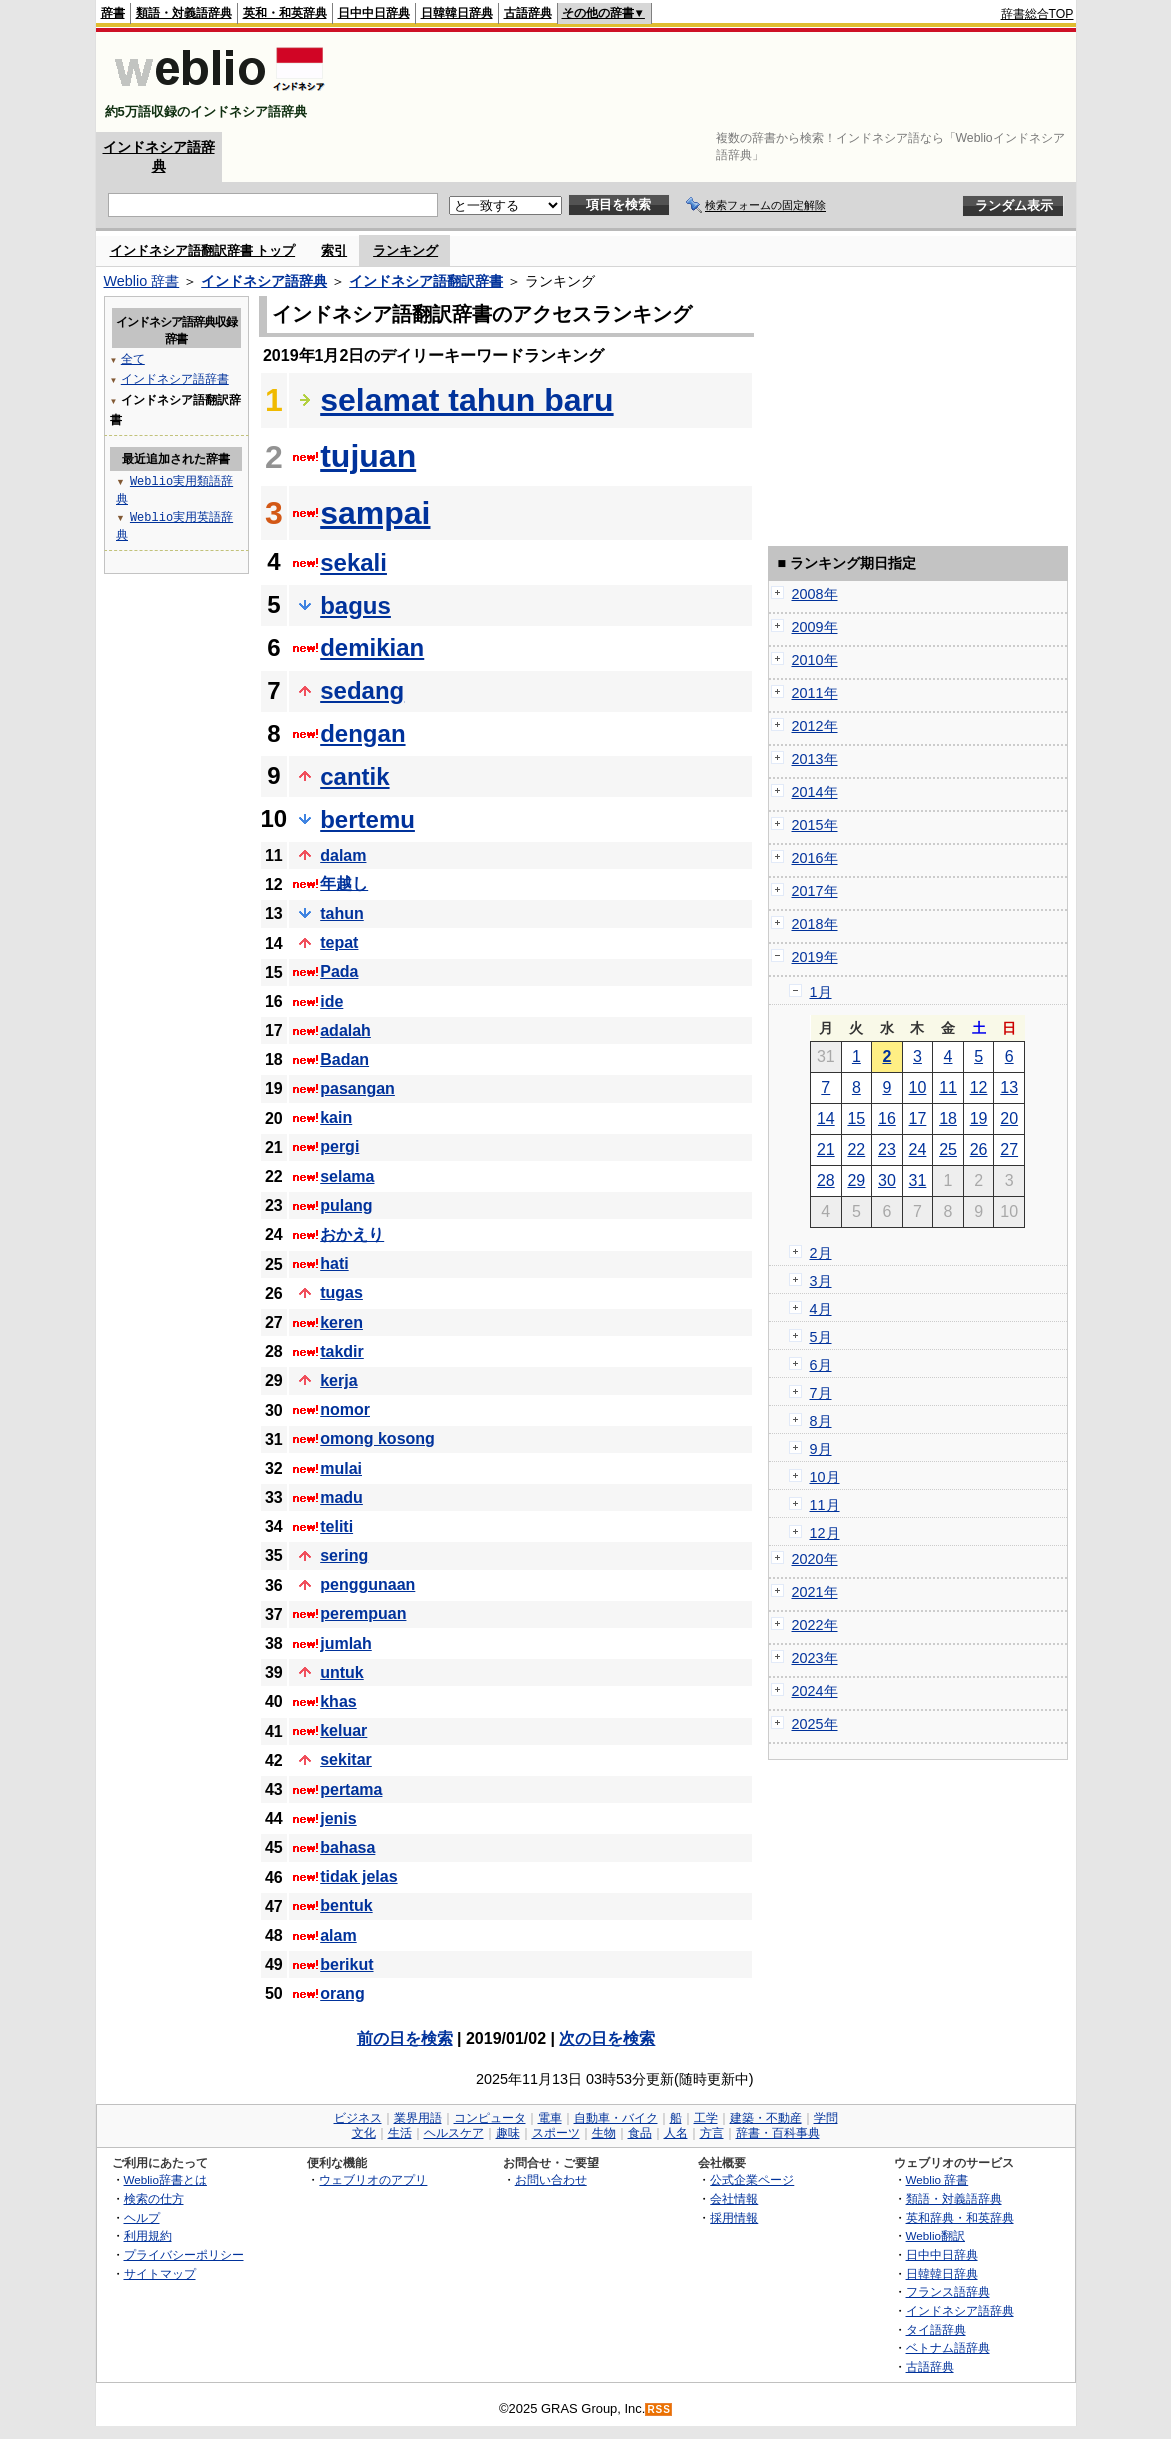 The image size is (1171, 2439). Describe the element at coordinates (979, 1149) in the screenshot. I see `26` at that location.